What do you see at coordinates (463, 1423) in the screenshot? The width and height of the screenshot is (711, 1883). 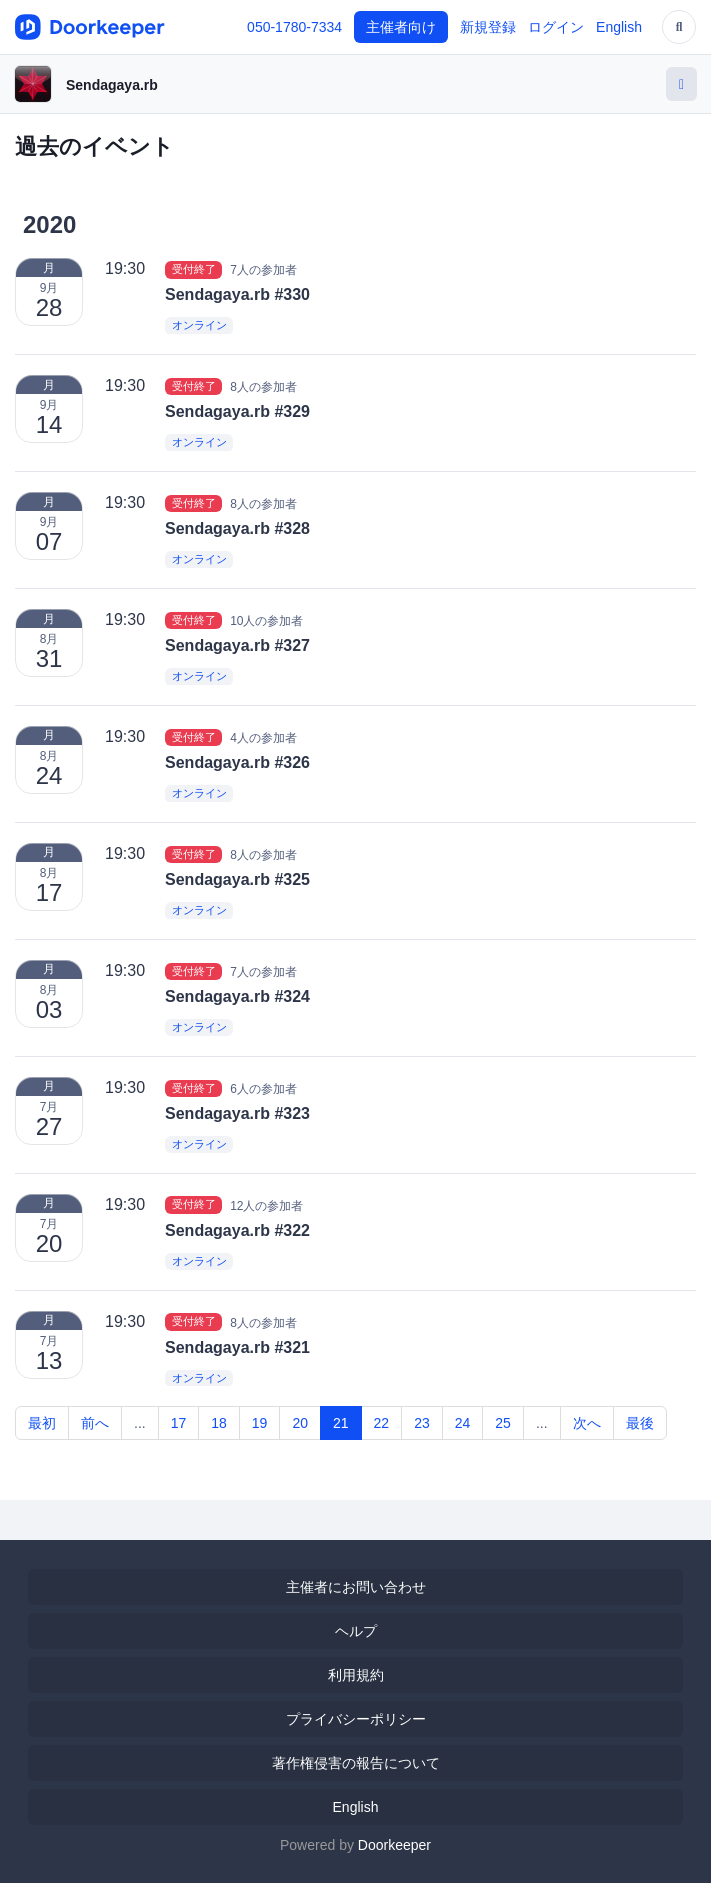 I see `24` at bounding box center [463, 1423].